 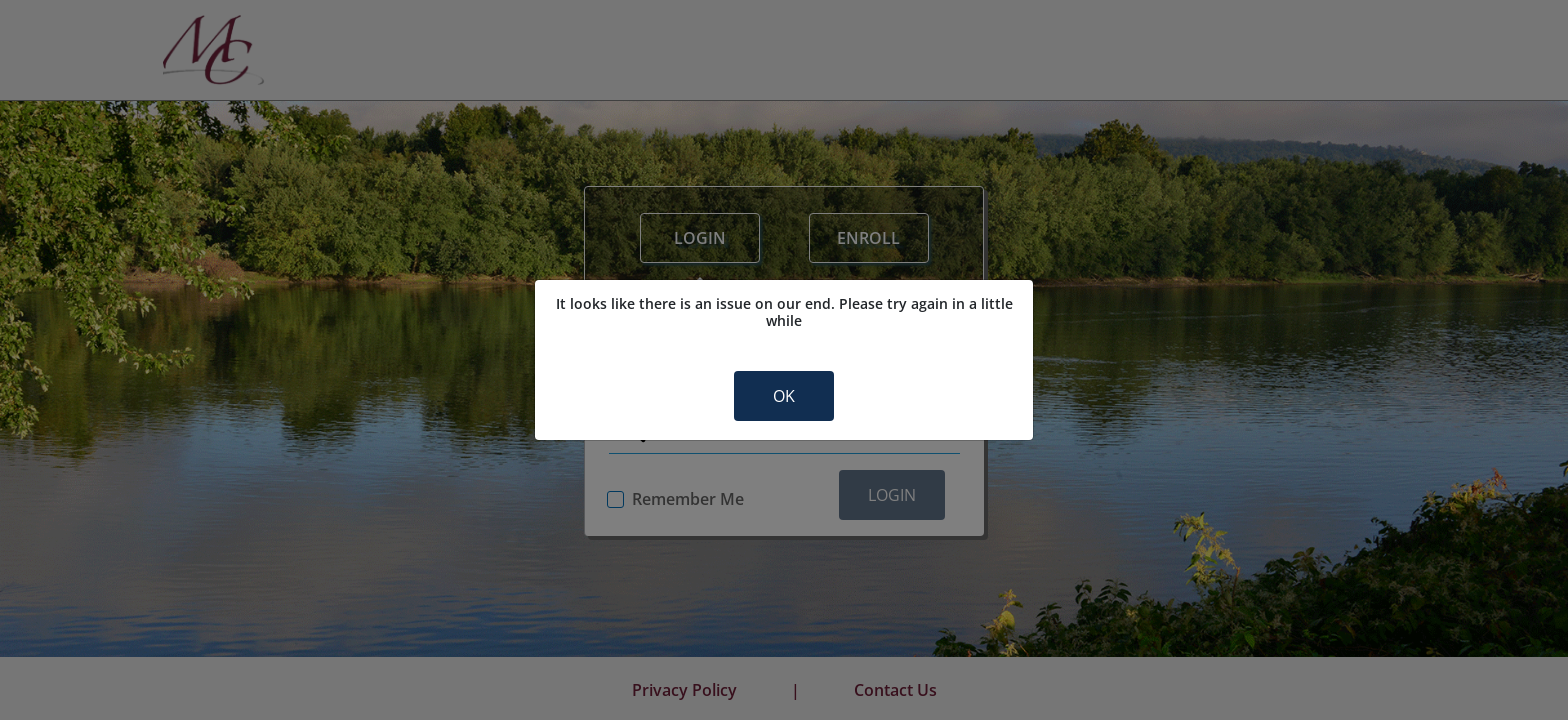 I want to click on OK, so click(x=784, y=396).